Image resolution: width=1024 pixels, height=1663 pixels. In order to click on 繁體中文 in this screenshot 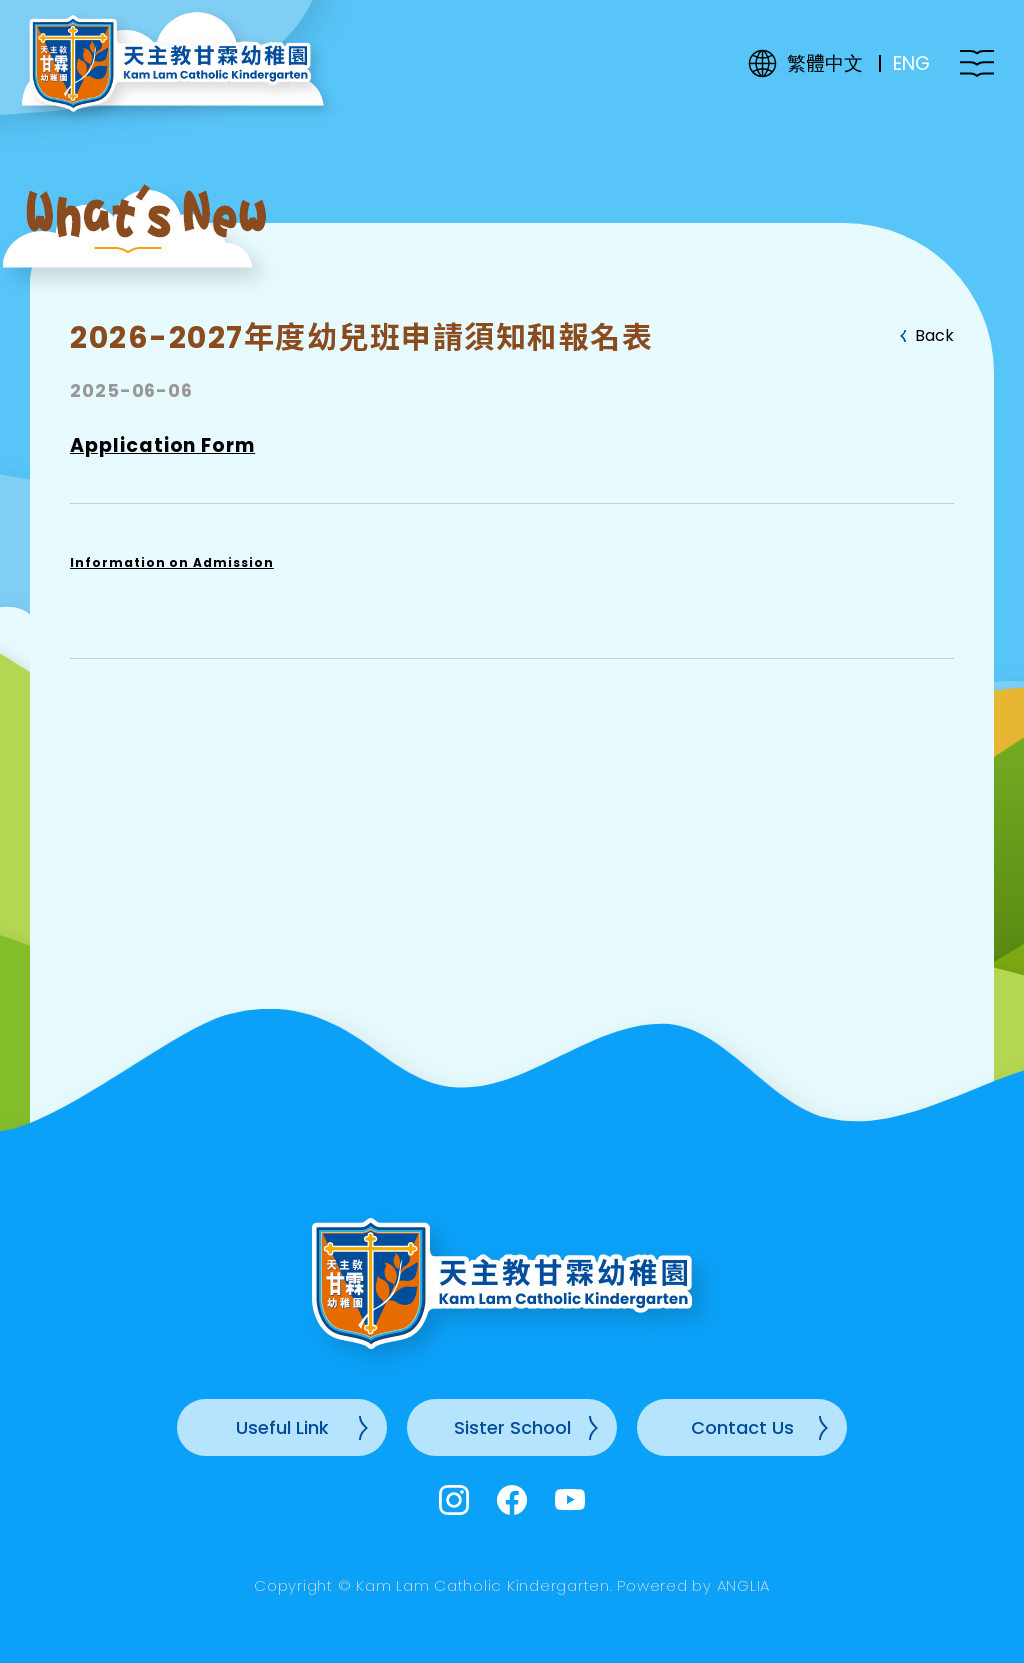, I will do `click(825, 63)`.